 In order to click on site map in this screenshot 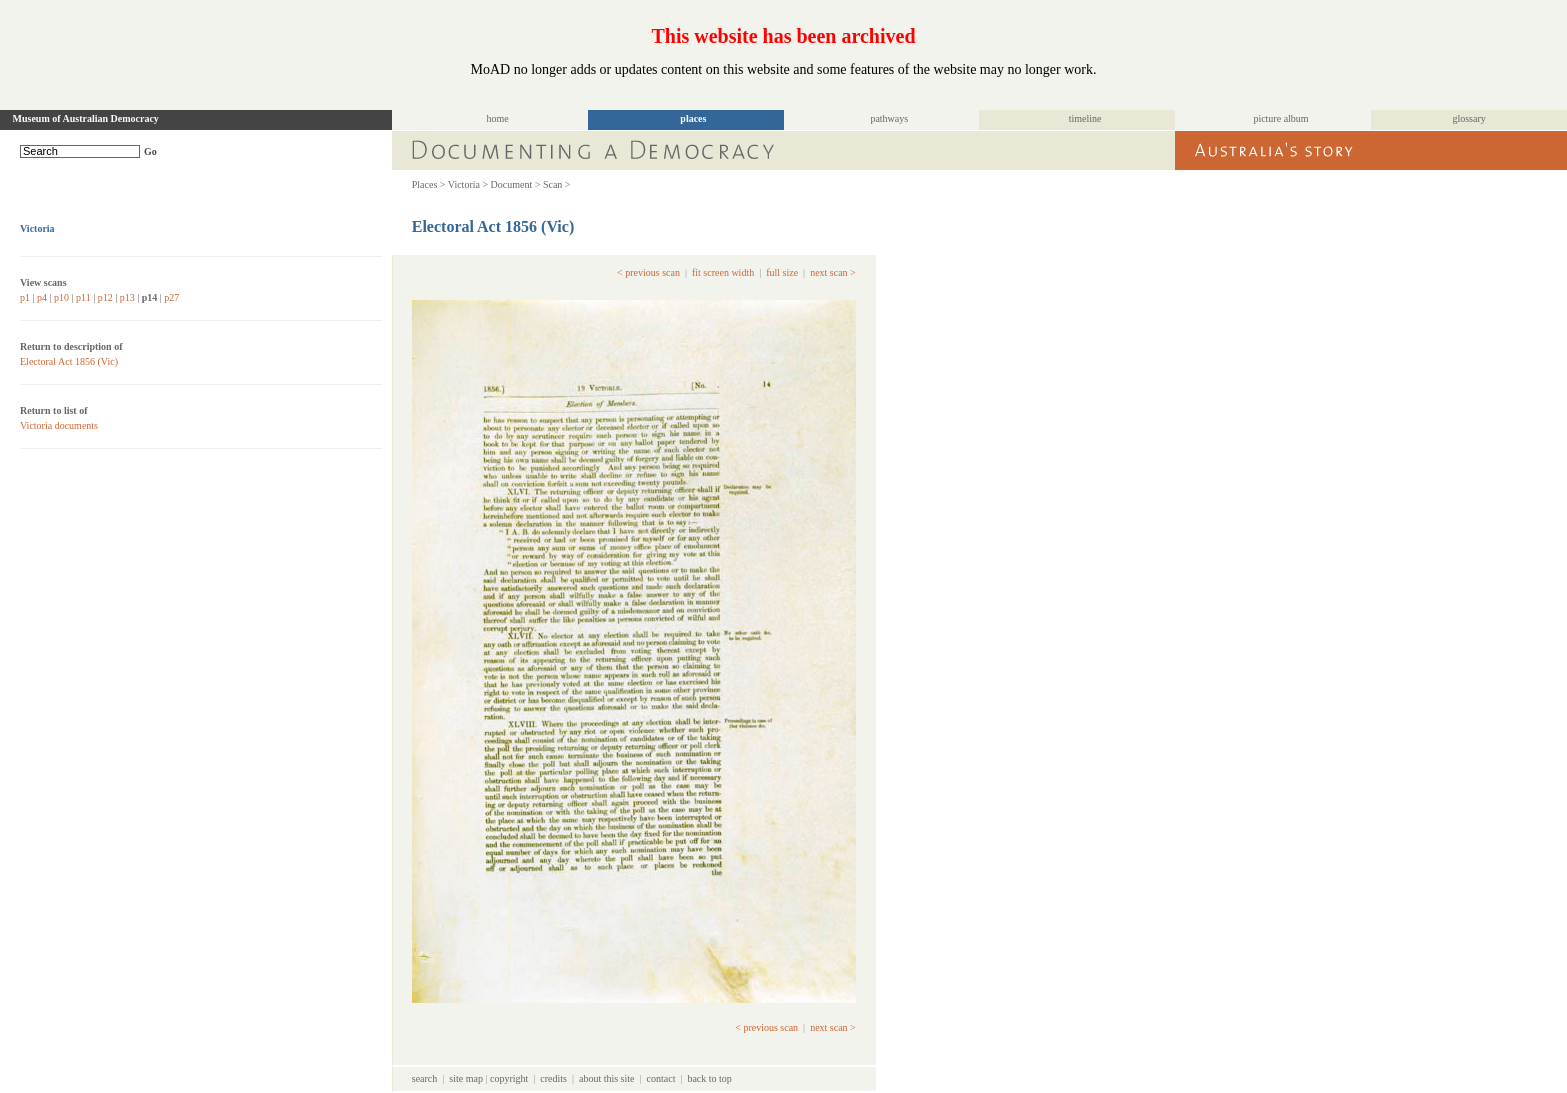, I will do `click(466, 1078)`.